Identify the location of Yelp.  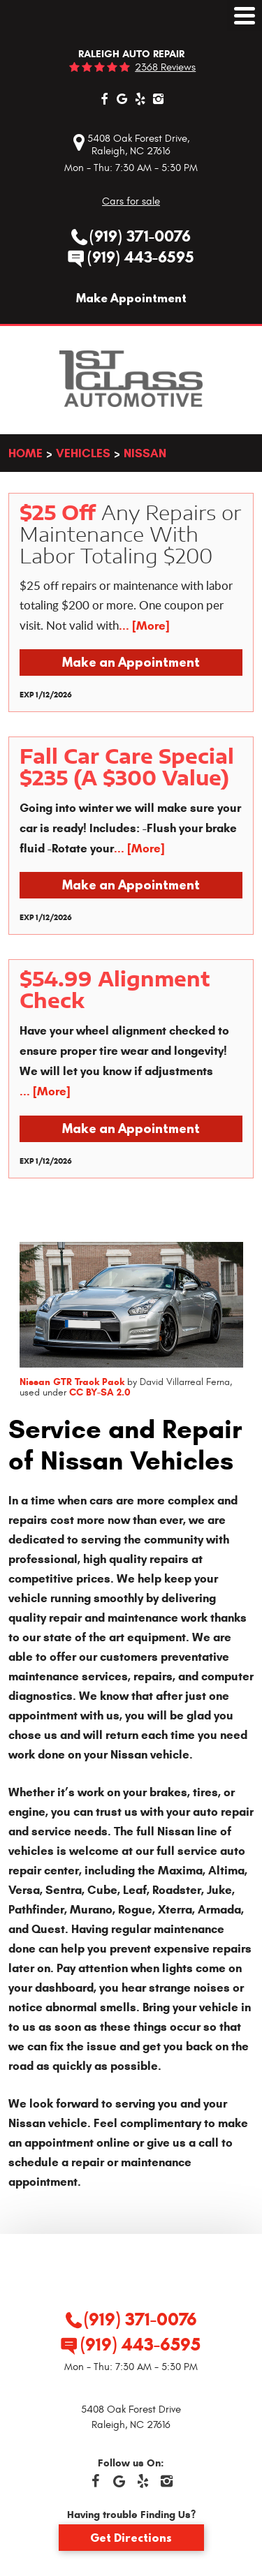
(140, 98).